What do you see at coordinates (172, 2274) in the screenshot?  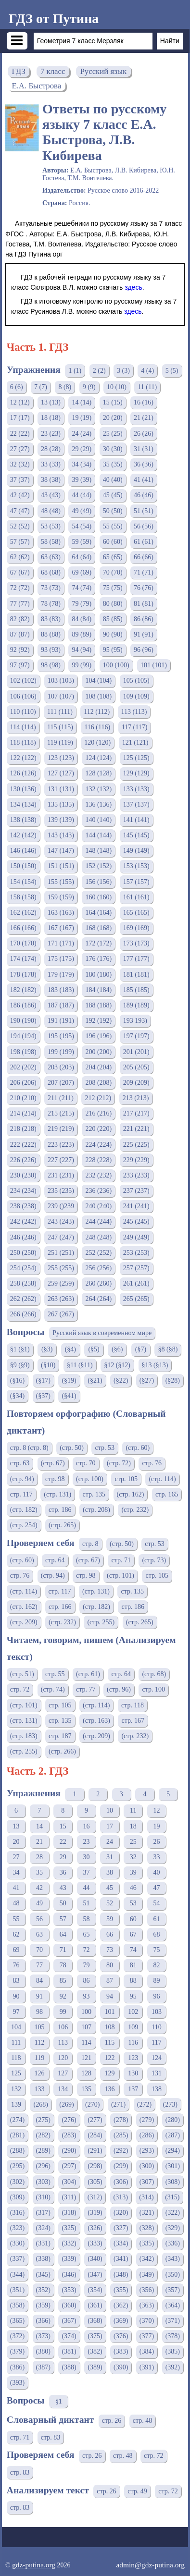 I see `(350)` at bounding box center [172, 2274].